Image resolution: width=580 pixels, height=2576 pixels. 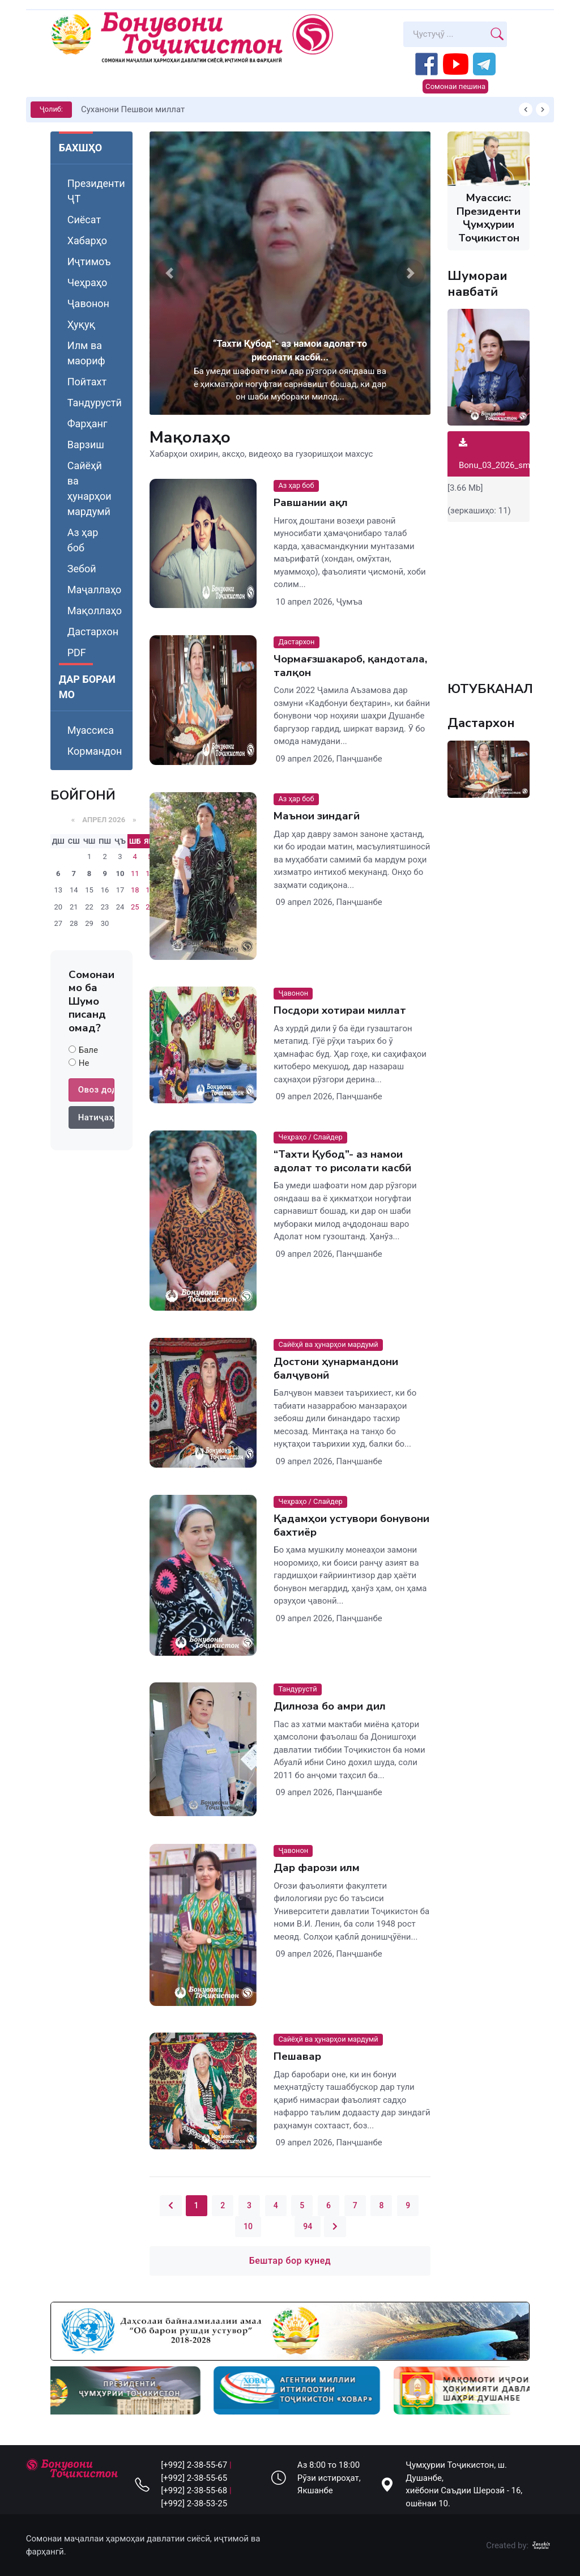 What do you see at coordinates (445, 34) in the screenshot?
I see `[Search]` at bounding box center [445, 34].